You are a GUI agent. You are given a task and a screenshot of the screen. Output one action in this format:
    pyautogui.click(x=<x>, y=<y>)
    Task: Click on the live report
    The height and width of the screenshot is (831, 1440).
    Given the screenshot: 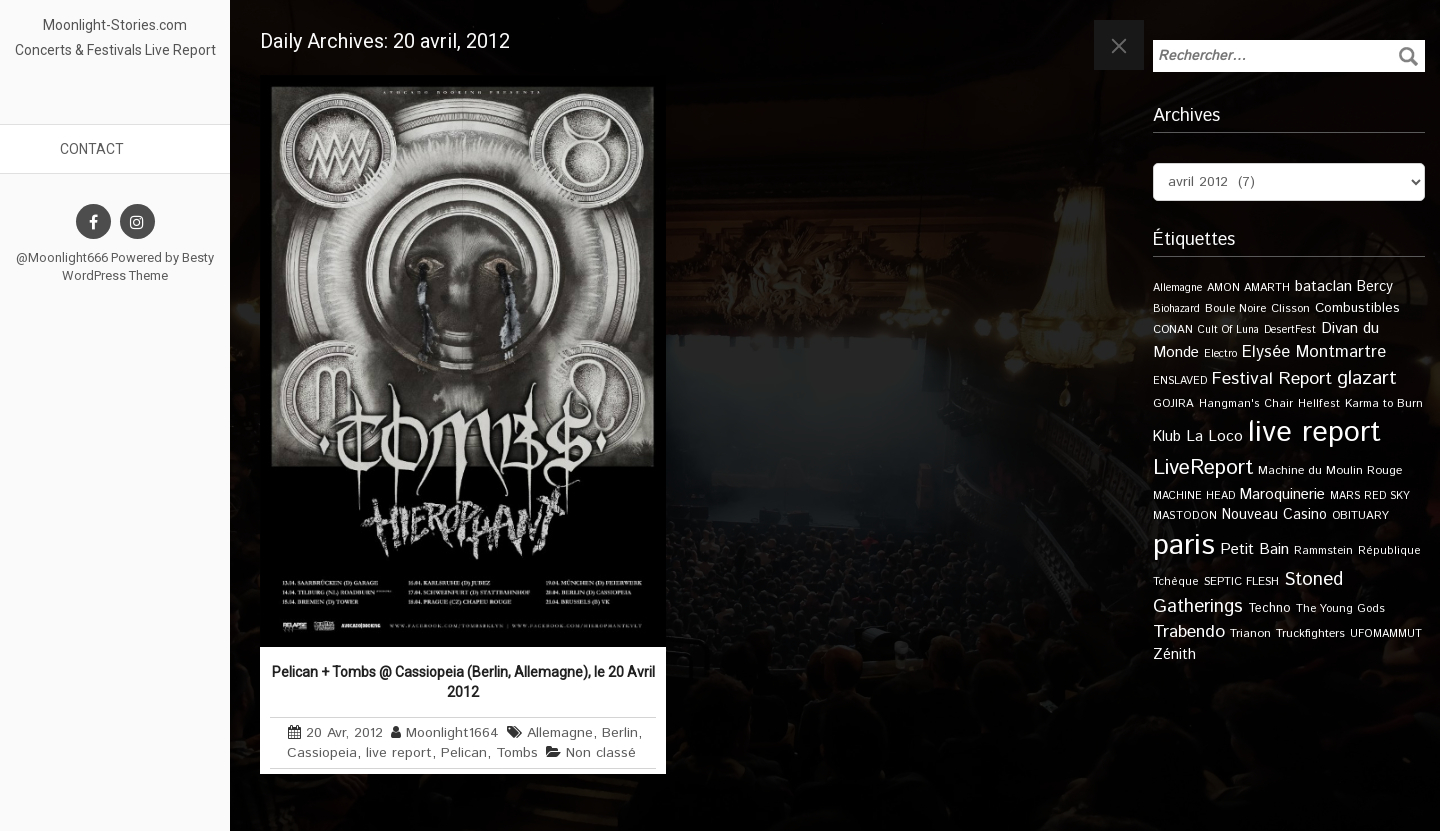 What is the action you would take?
    pyautogui.click(x=399, y=753)
    